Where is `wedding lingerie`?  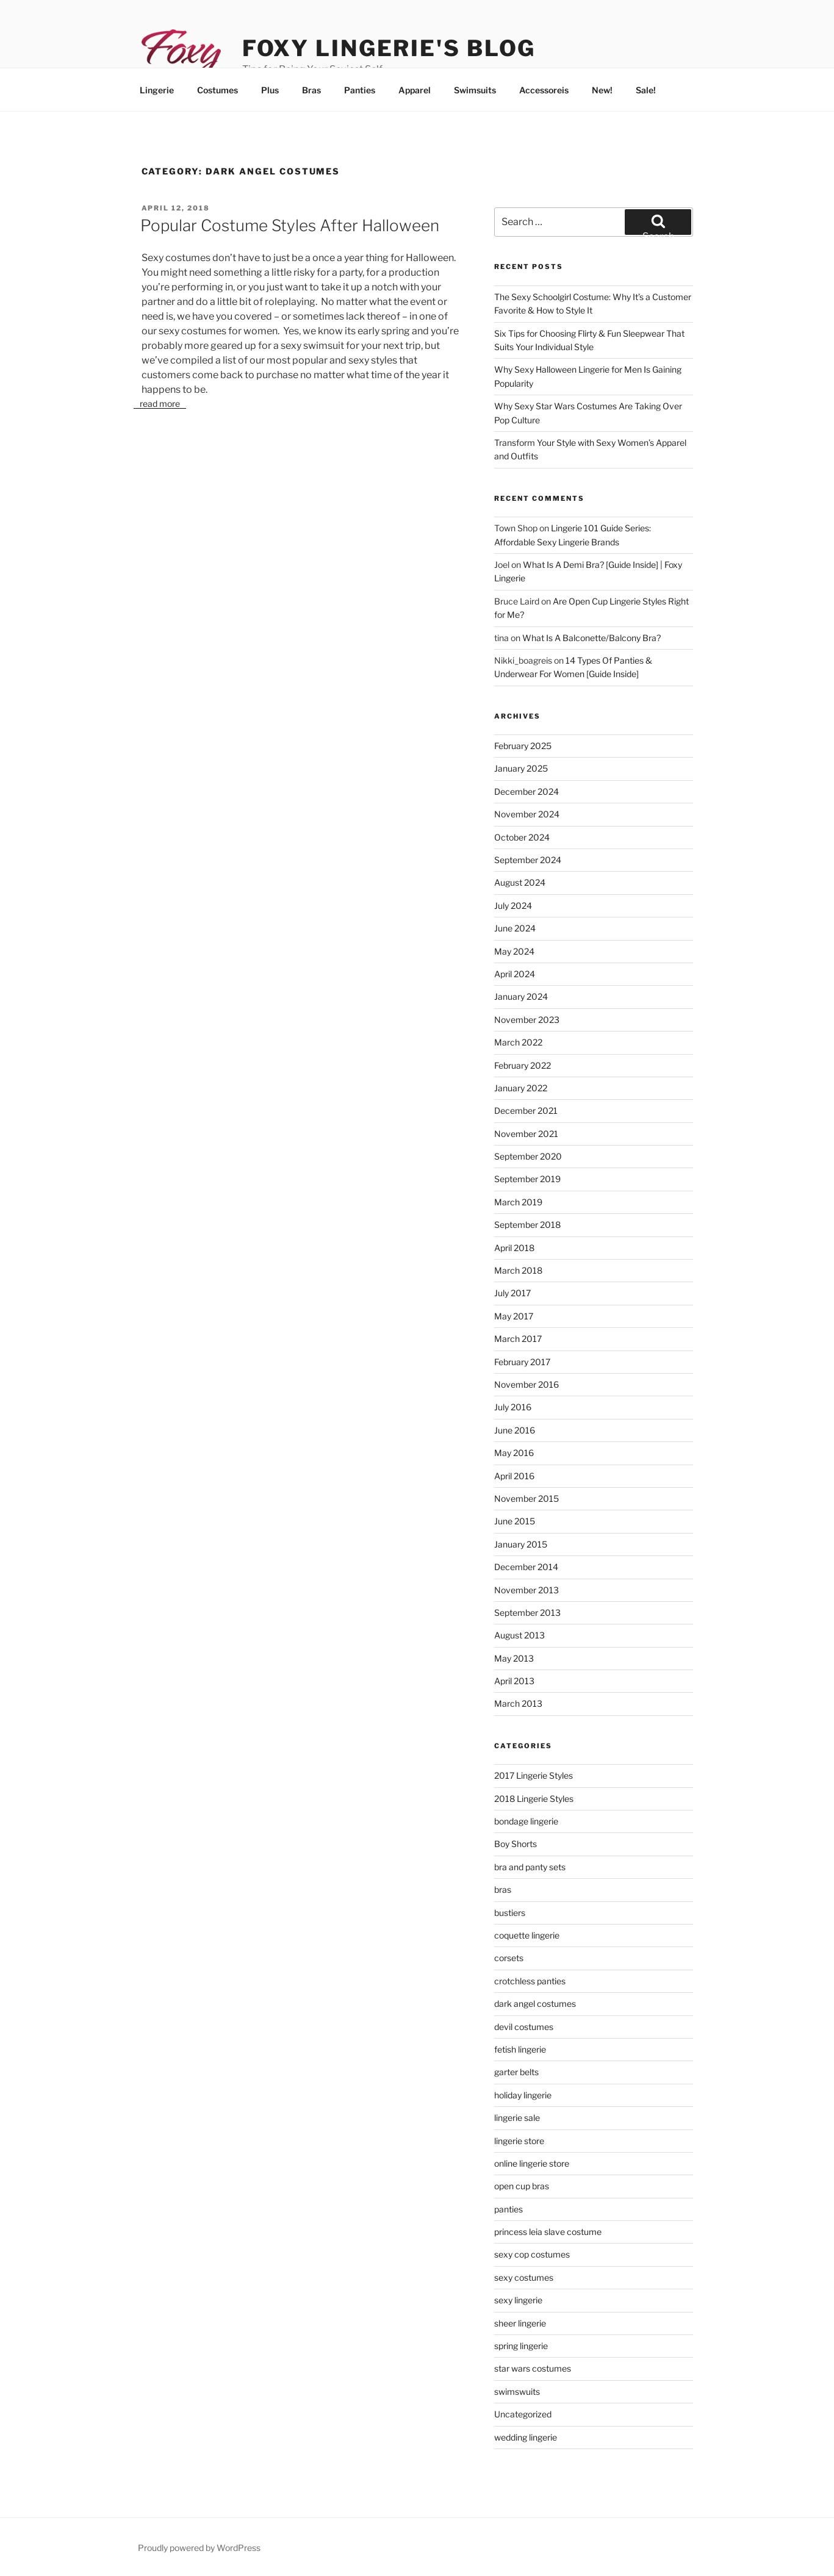
wedding lingerie is located at coordinates (525, 2437).